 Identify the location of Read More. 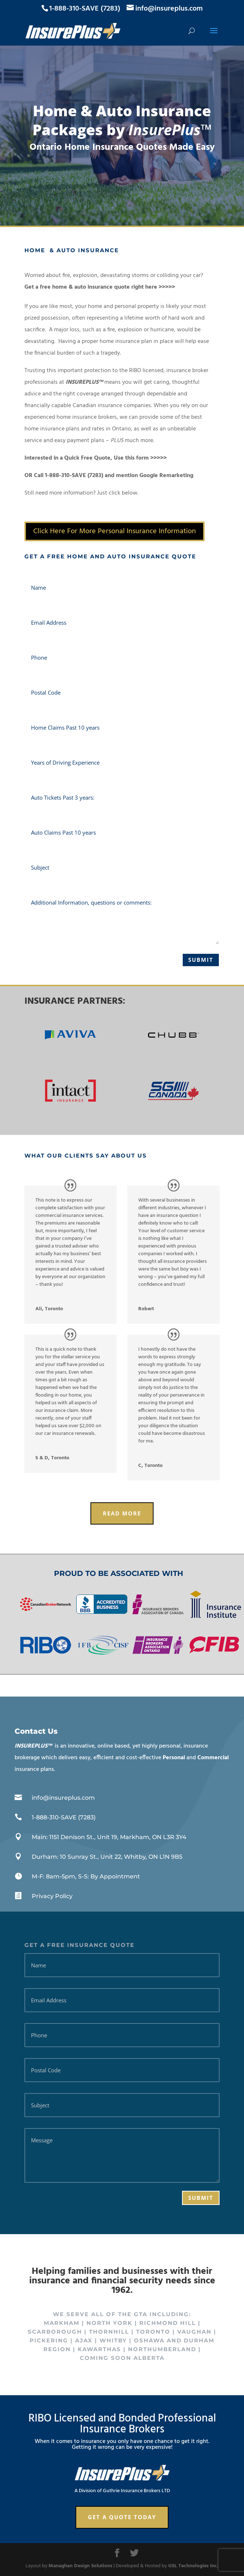
(122, 1513).